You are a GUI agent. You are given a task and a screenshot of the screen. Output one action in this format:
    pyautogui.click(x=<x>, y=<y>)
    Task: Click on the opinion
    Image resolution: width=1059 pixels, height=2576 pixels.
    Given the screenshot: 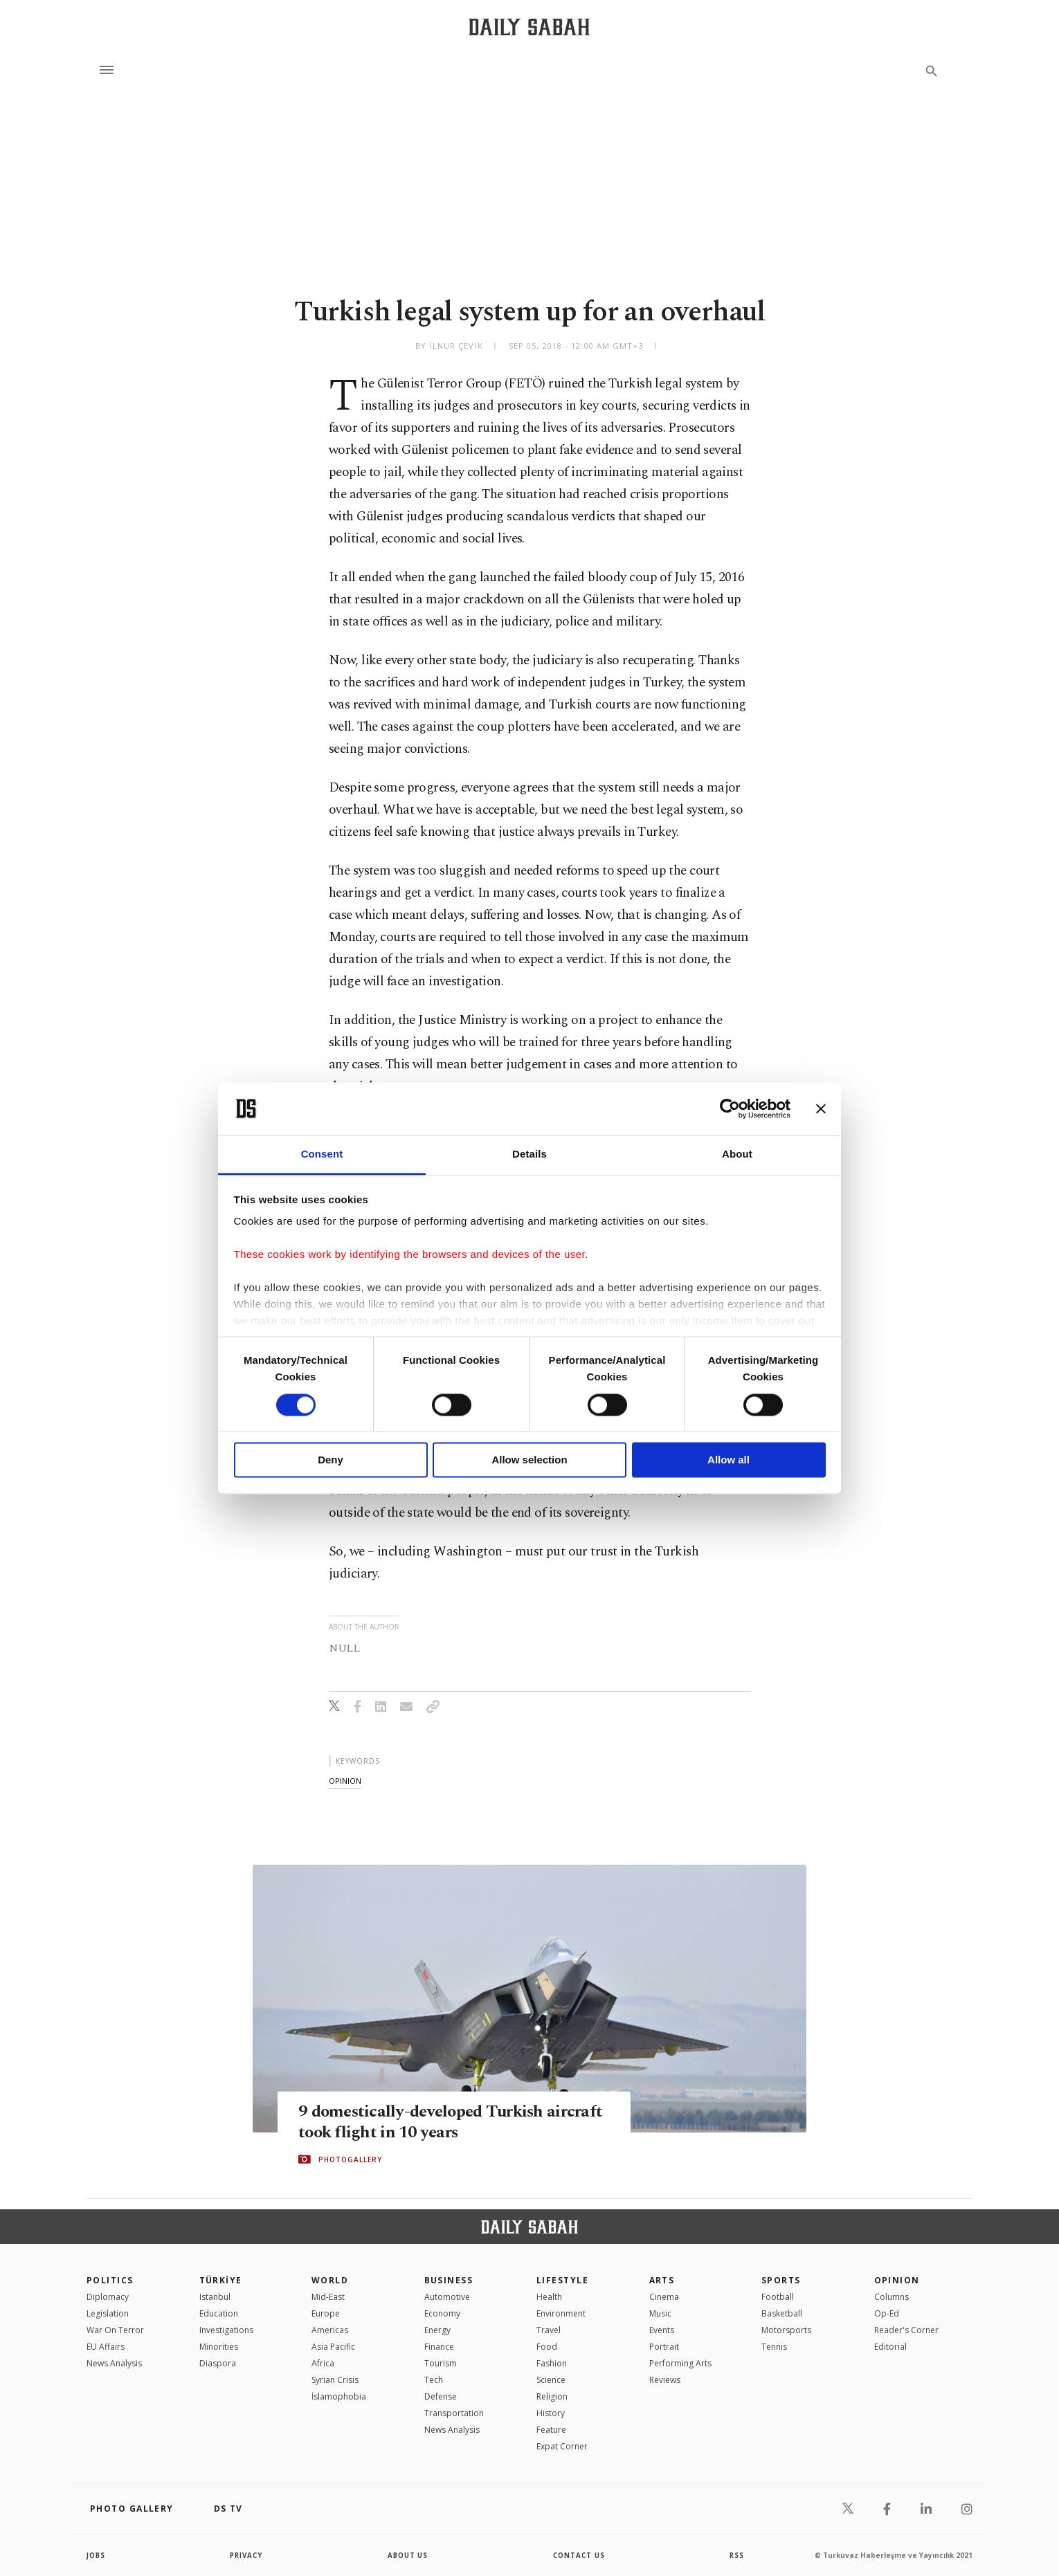 What is the action you would take?
    pyautogui.click(x=345, y=1780)
    